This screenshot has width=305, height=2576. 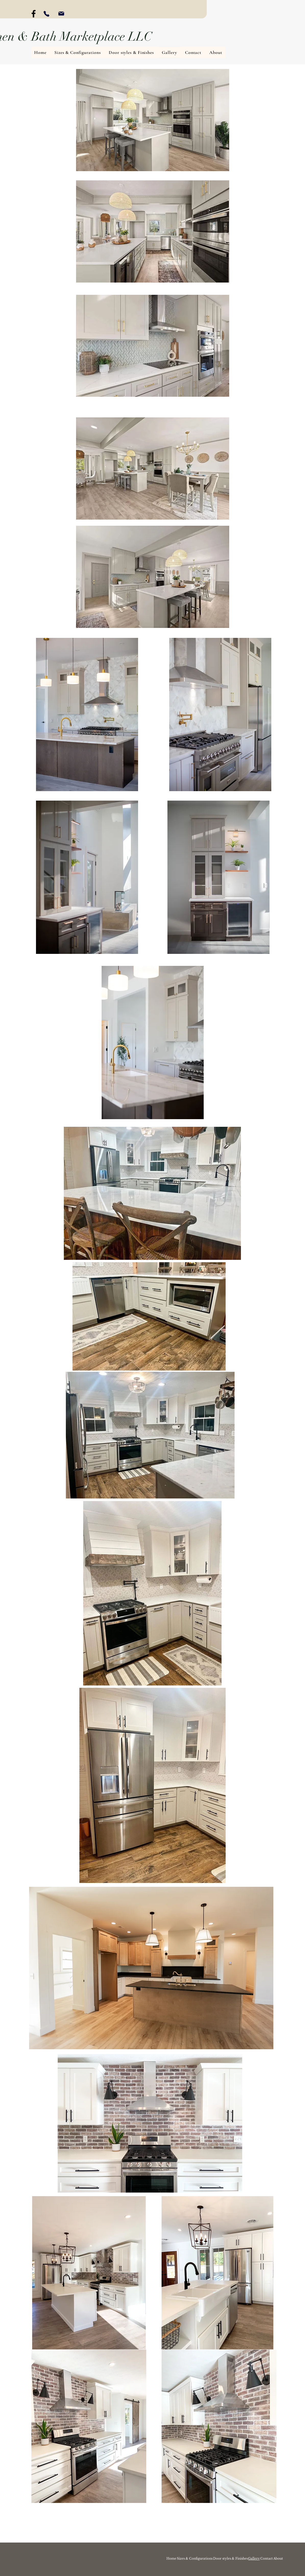 What do you see at coordinates (47, 14) in the screenshot?
I see `[Phone]` at bounding box center [47, 14].